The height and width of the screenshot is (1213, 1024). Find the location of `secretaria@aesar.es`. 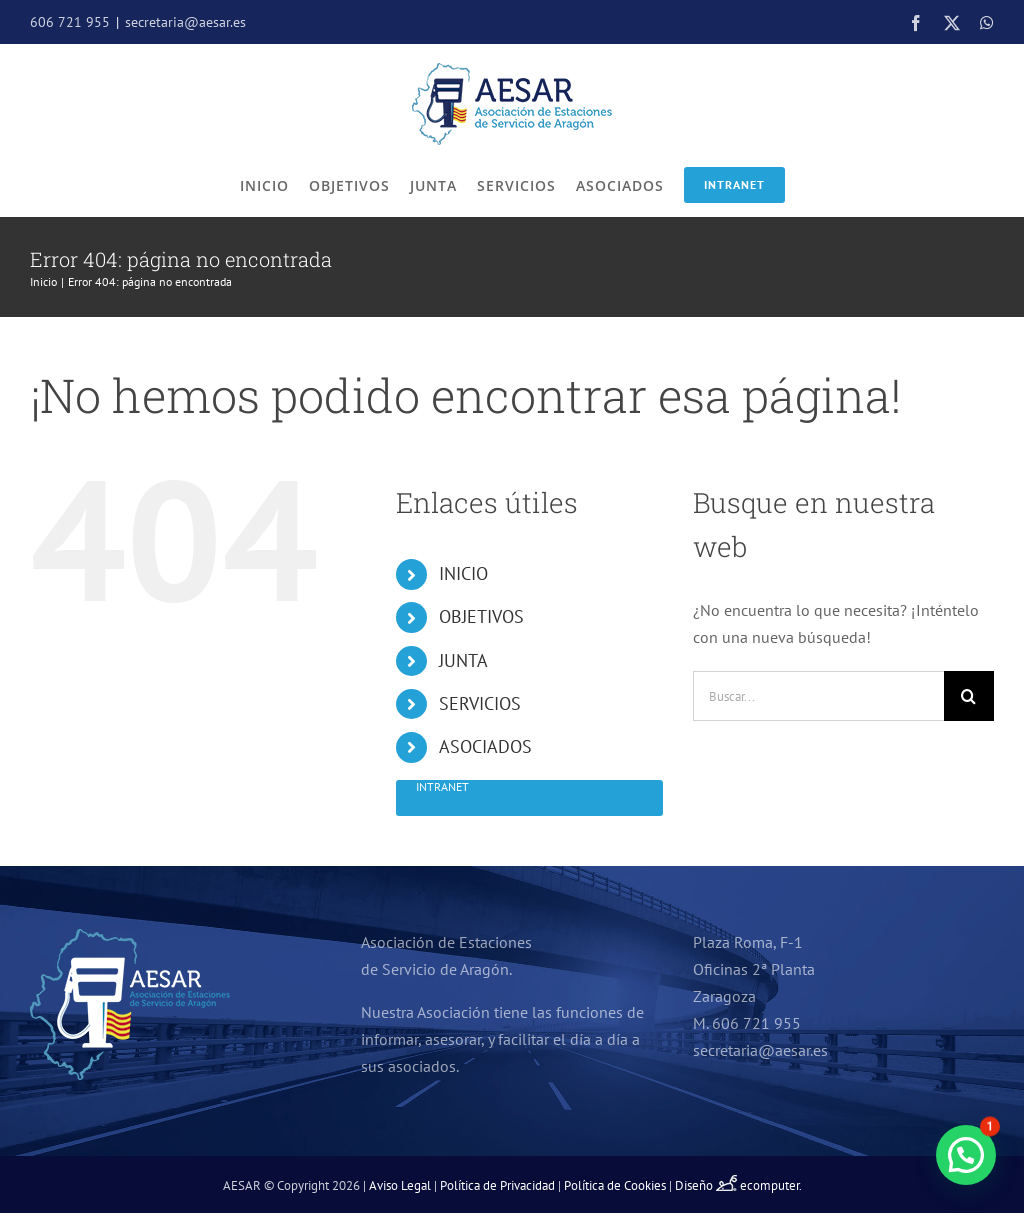

secretaria@aesar.es is located at coordinates (185, 22).